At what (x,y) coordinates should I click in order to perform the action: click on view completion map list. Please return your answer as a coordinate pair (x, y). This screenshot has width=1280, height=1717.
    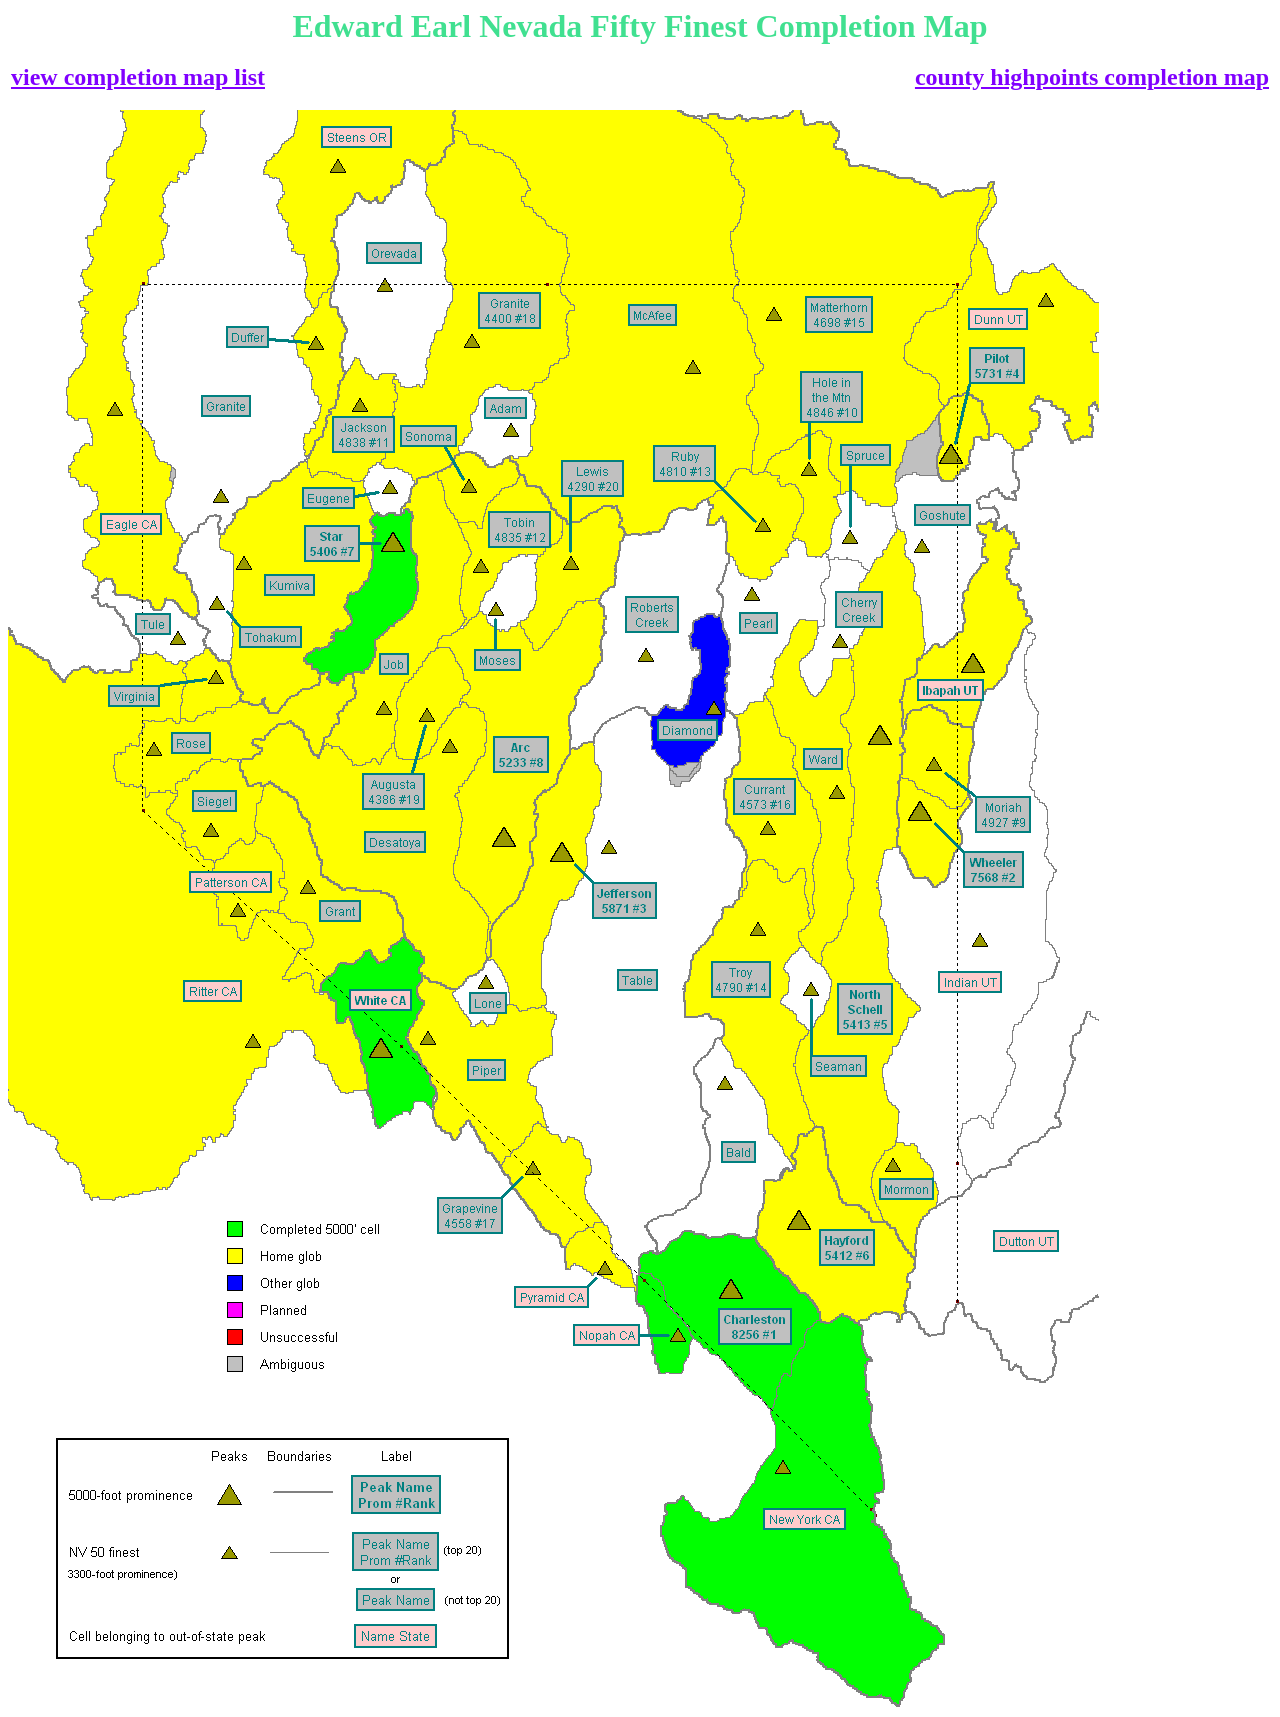
    Looking at the image, I should click on (138, 77).